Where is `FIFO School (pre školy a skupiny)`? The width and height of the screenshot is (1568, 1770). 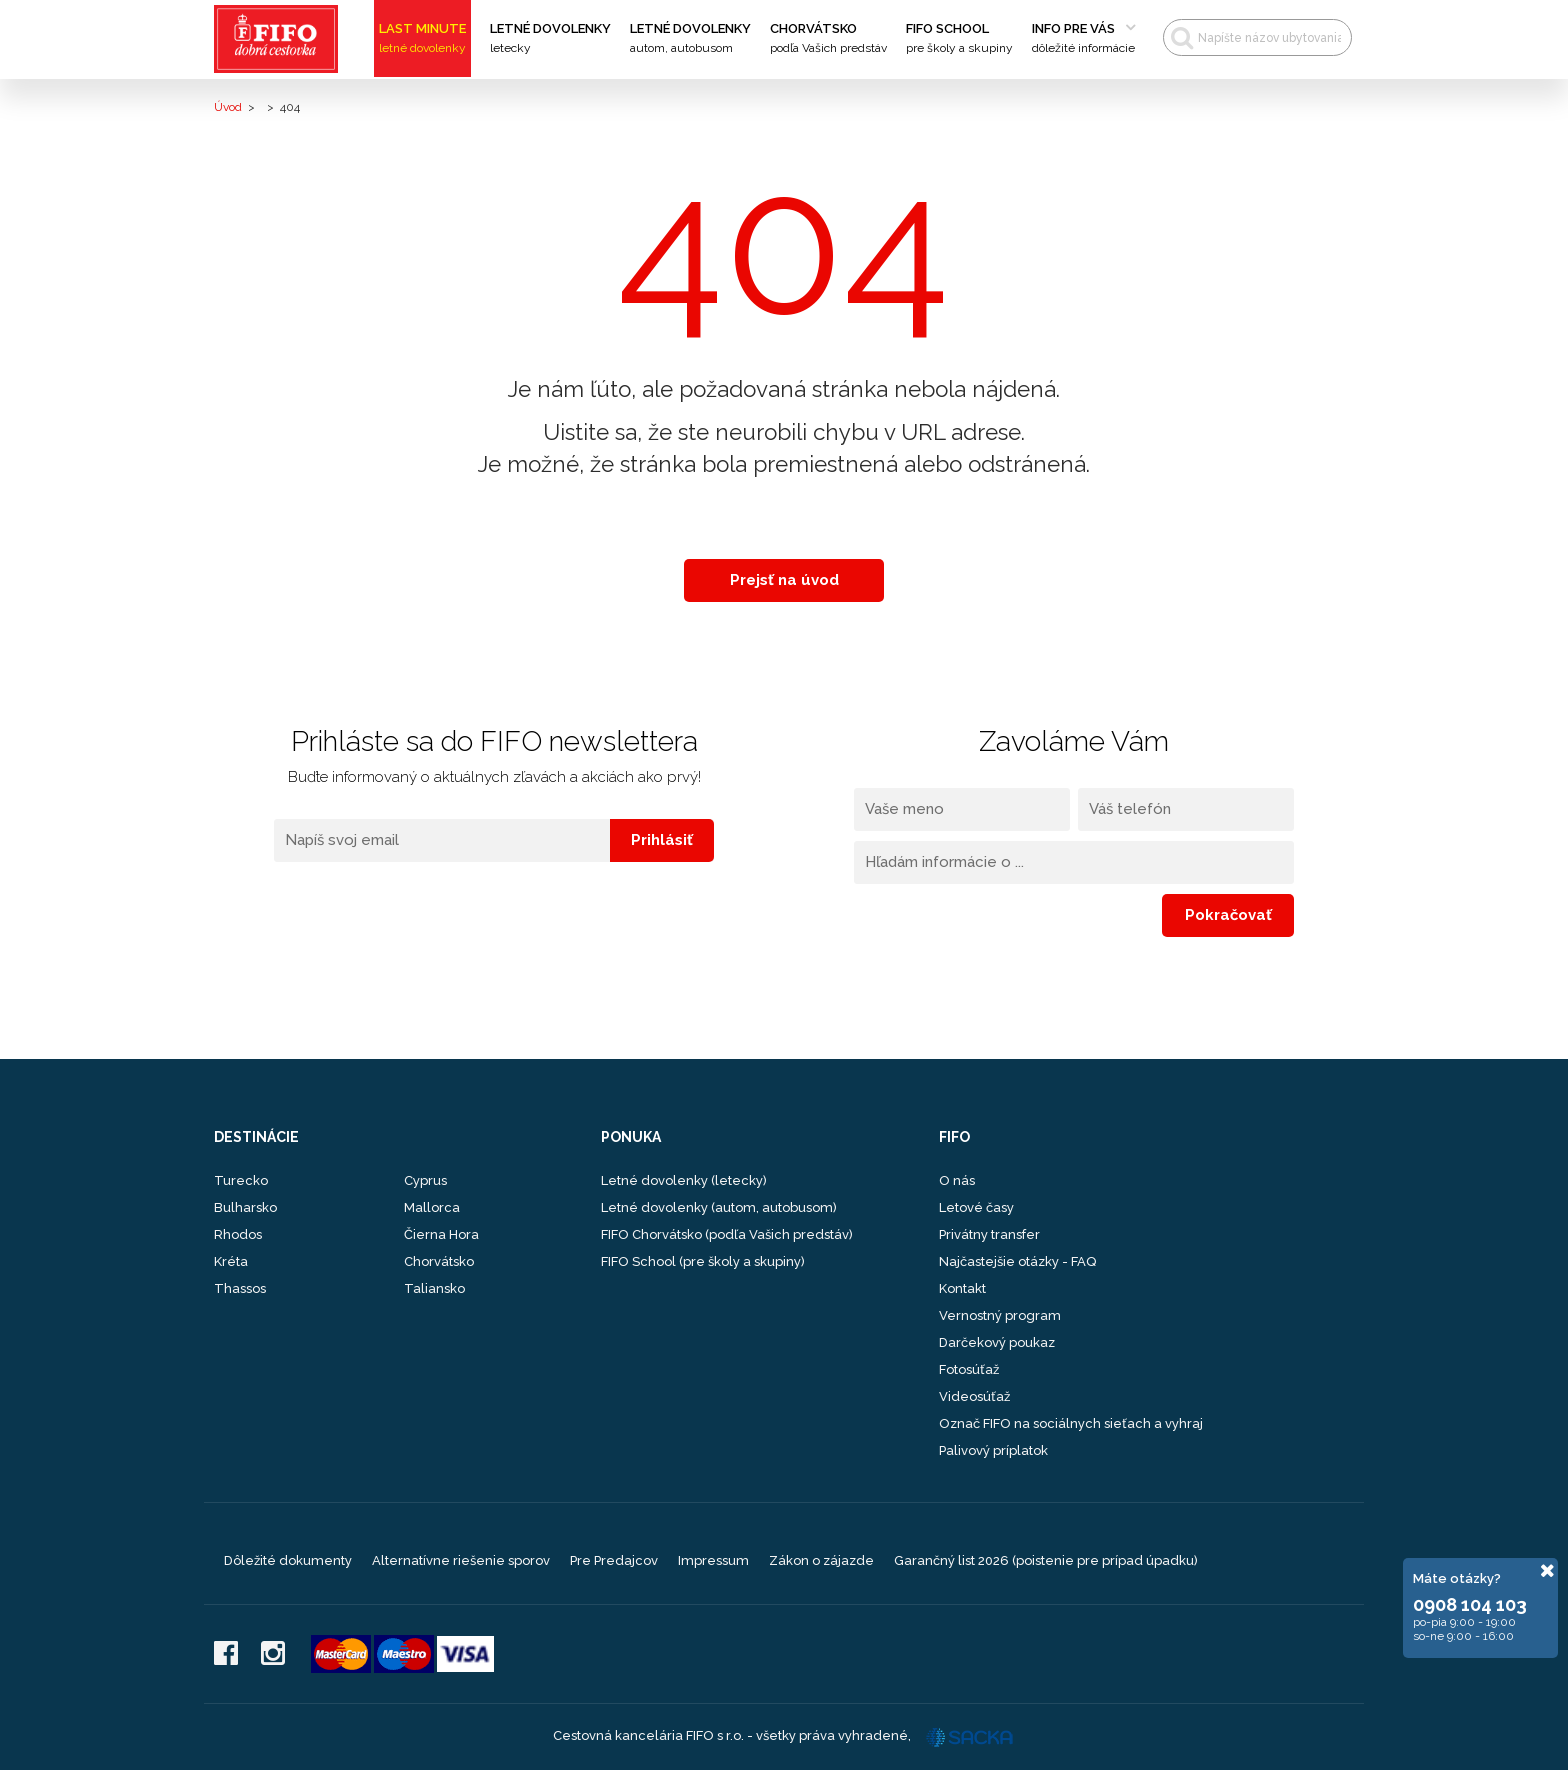 FIFO School (pre školy a skupiny) is located at coordinates (703, 1261).